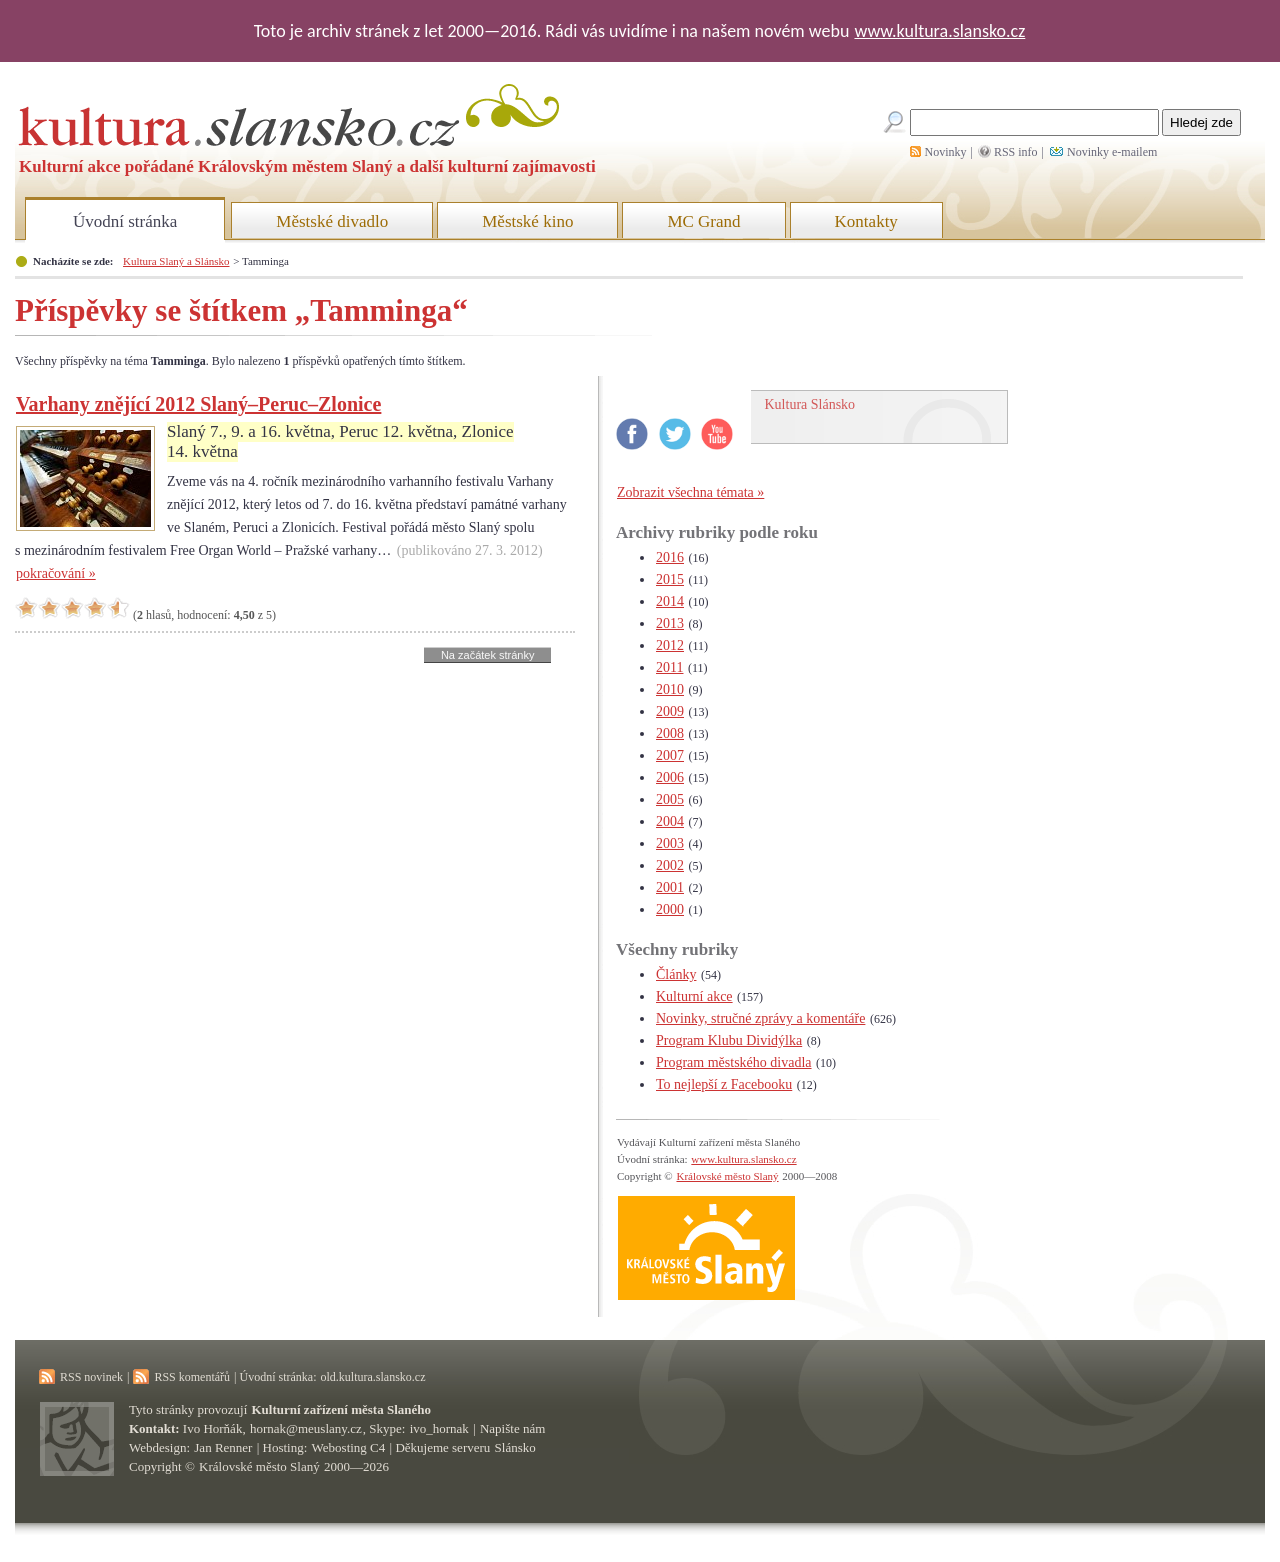 This screenshot has height=1562, width=1280. What do you see at coordinates (670, 645) in the screenshot?
I see `2012` at bounding box center [670, 645].